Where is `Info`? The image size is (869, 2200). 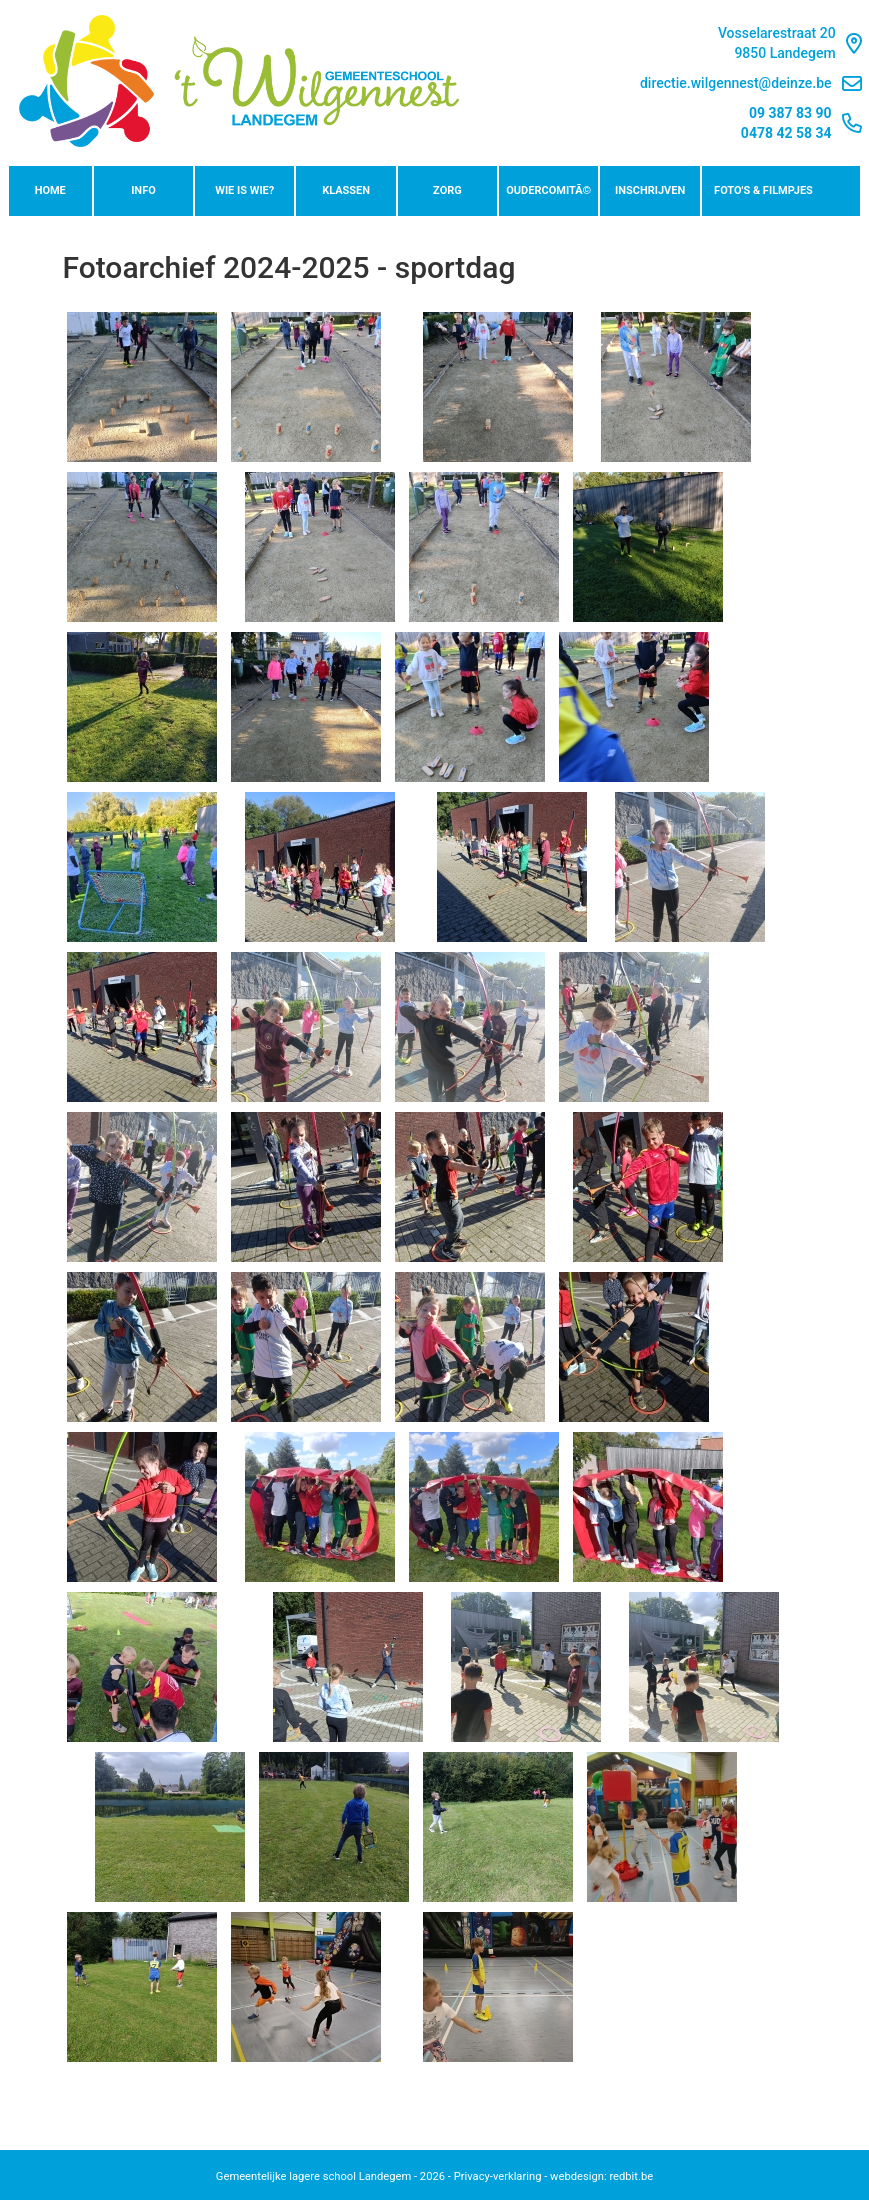
Info is located at coordinates (143, 190).